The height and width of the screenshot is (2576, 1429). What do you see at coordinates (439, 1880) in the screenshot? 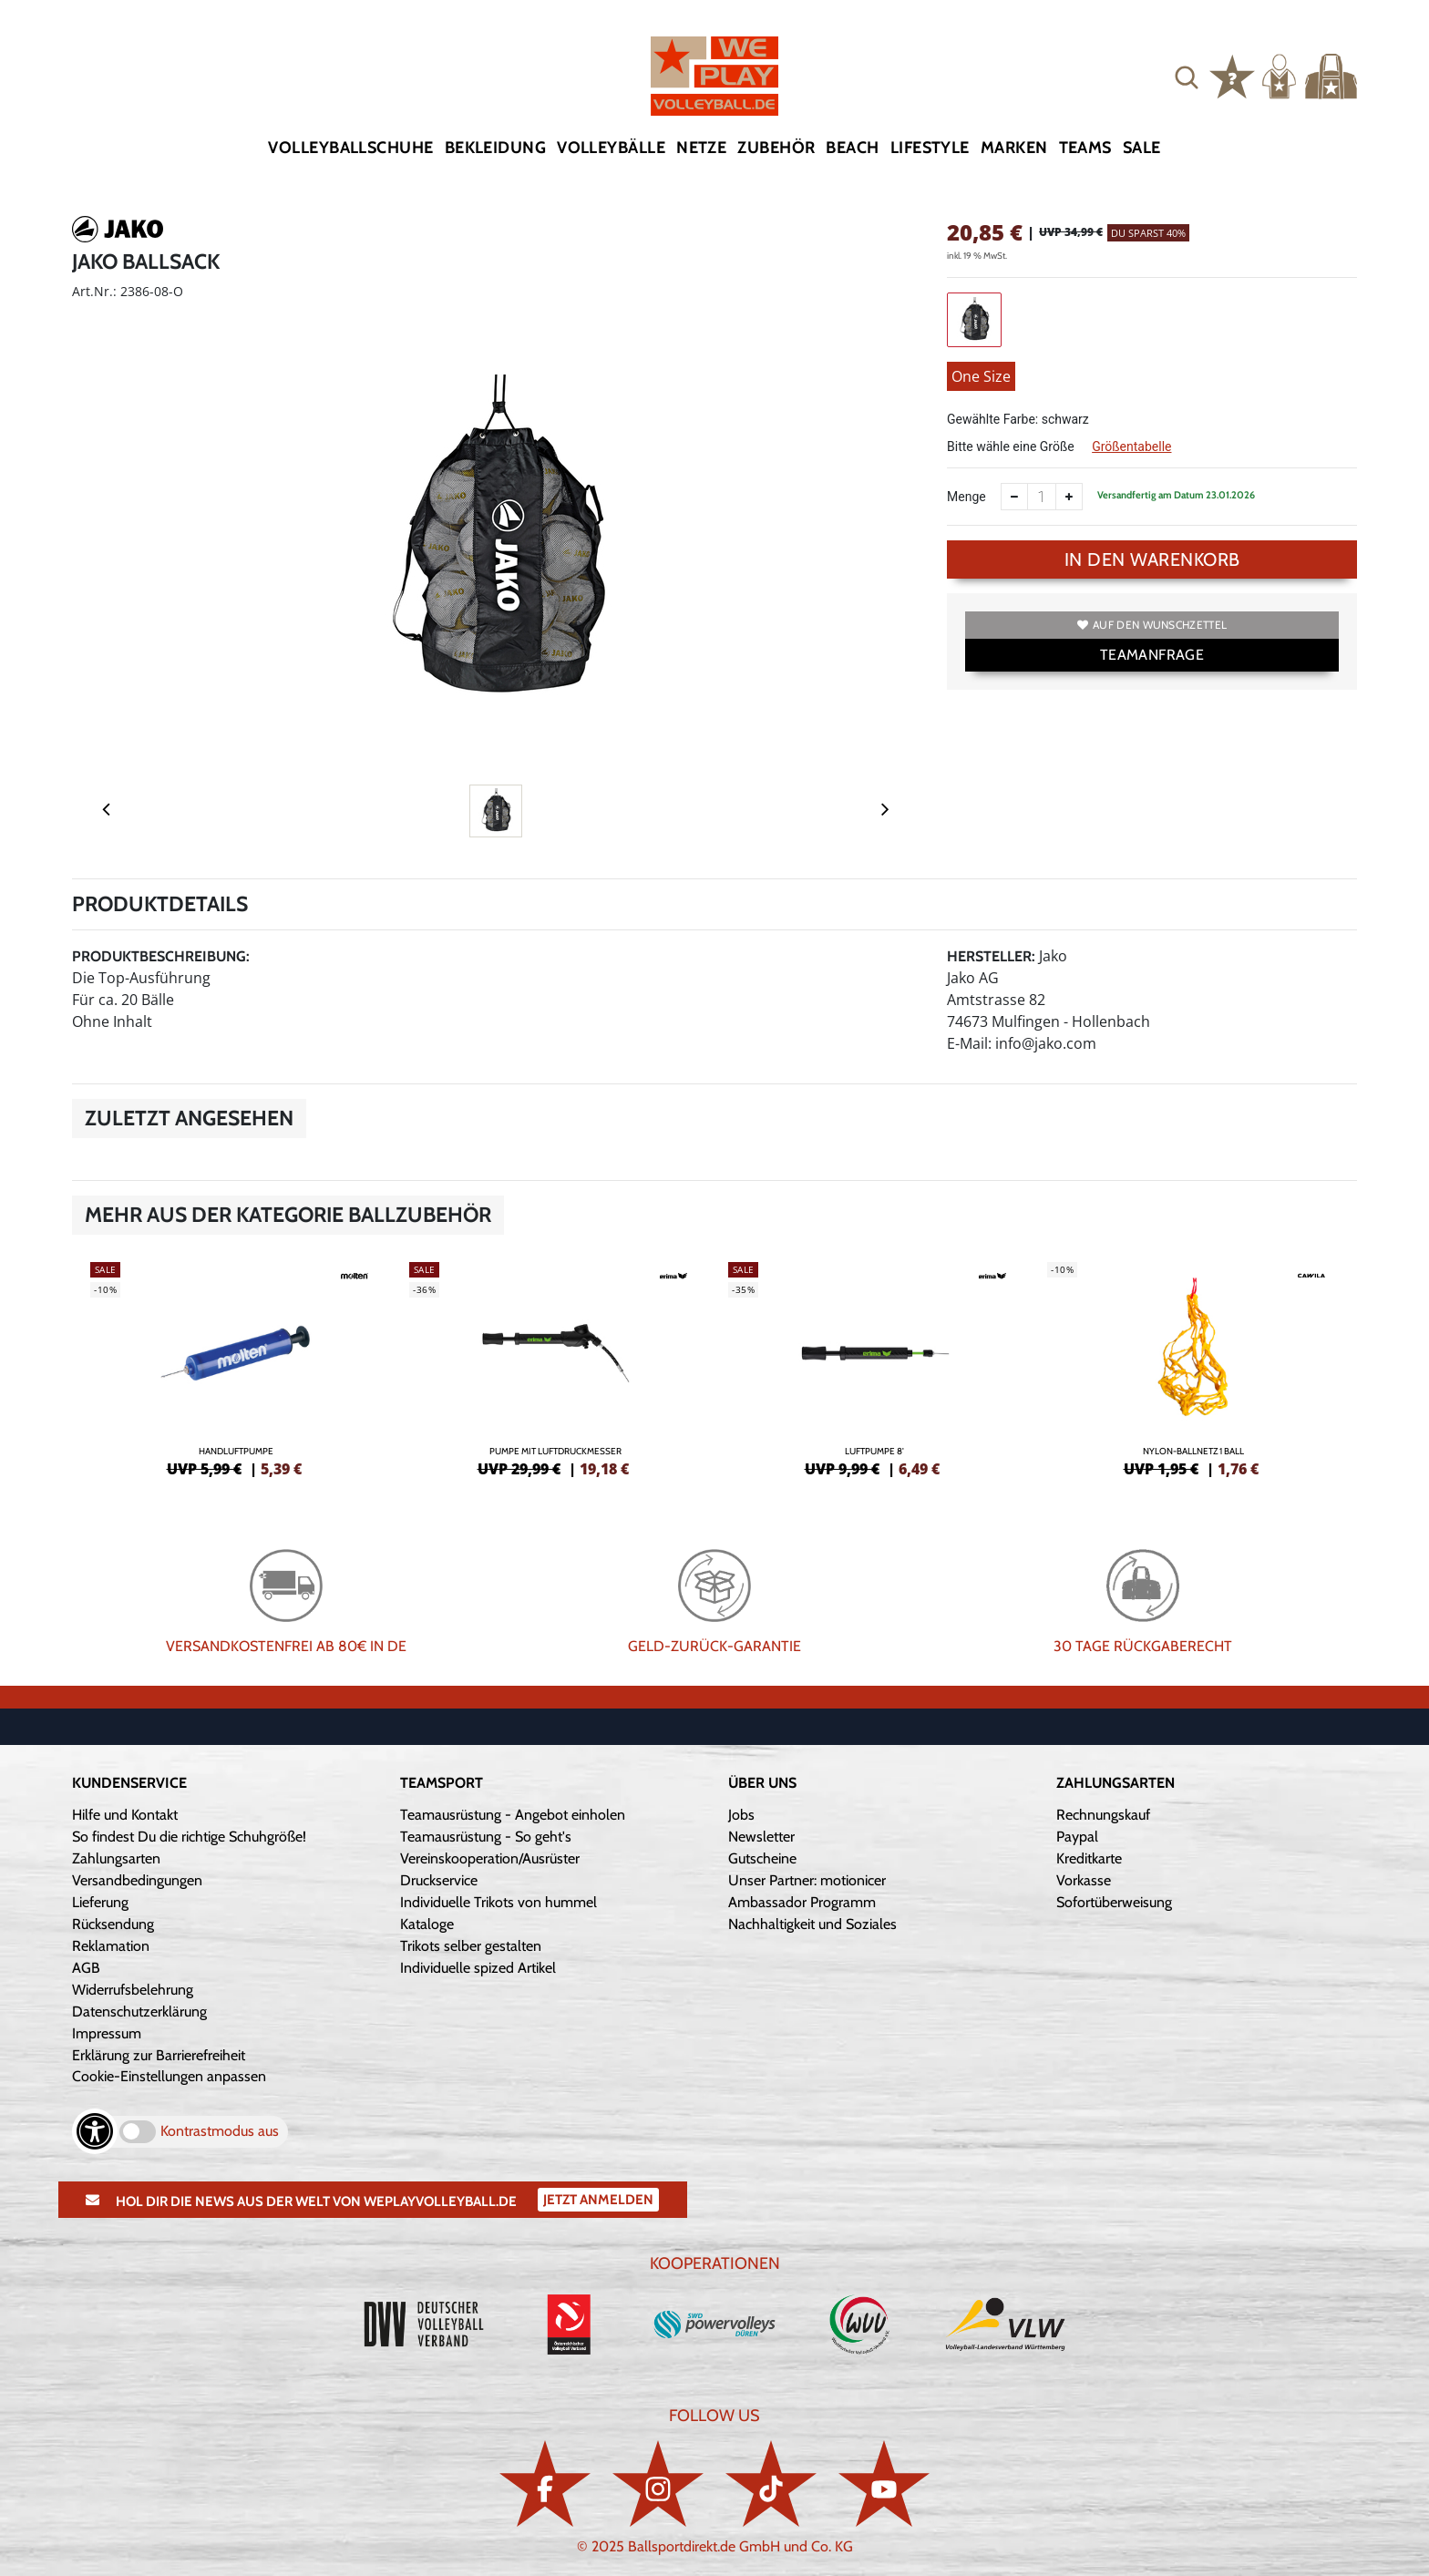
I see `Druckservice` at bounding box center [439, 1880].